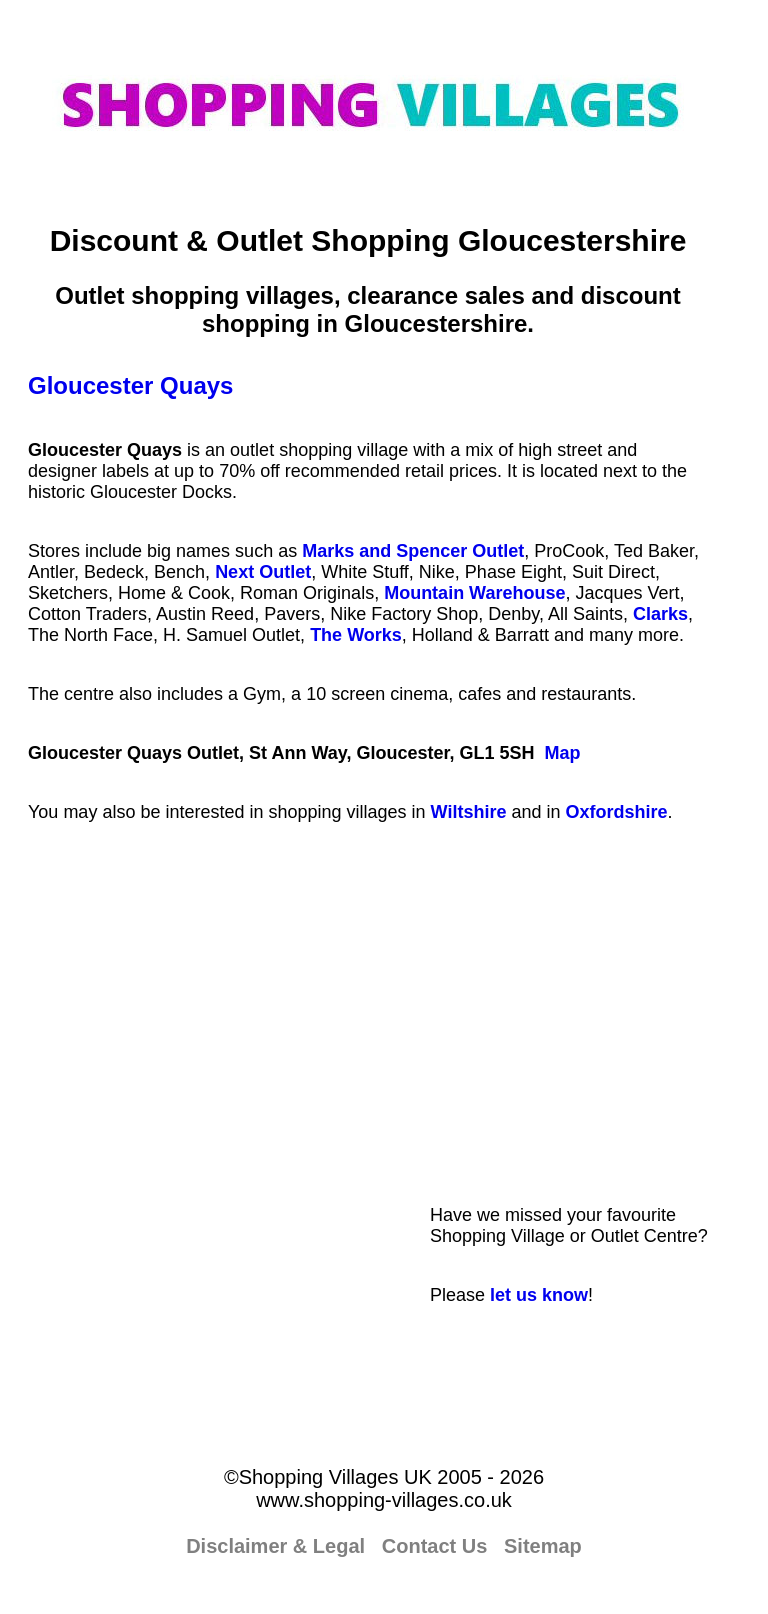  I want to click on Oxfordshire, so click(617, 812).